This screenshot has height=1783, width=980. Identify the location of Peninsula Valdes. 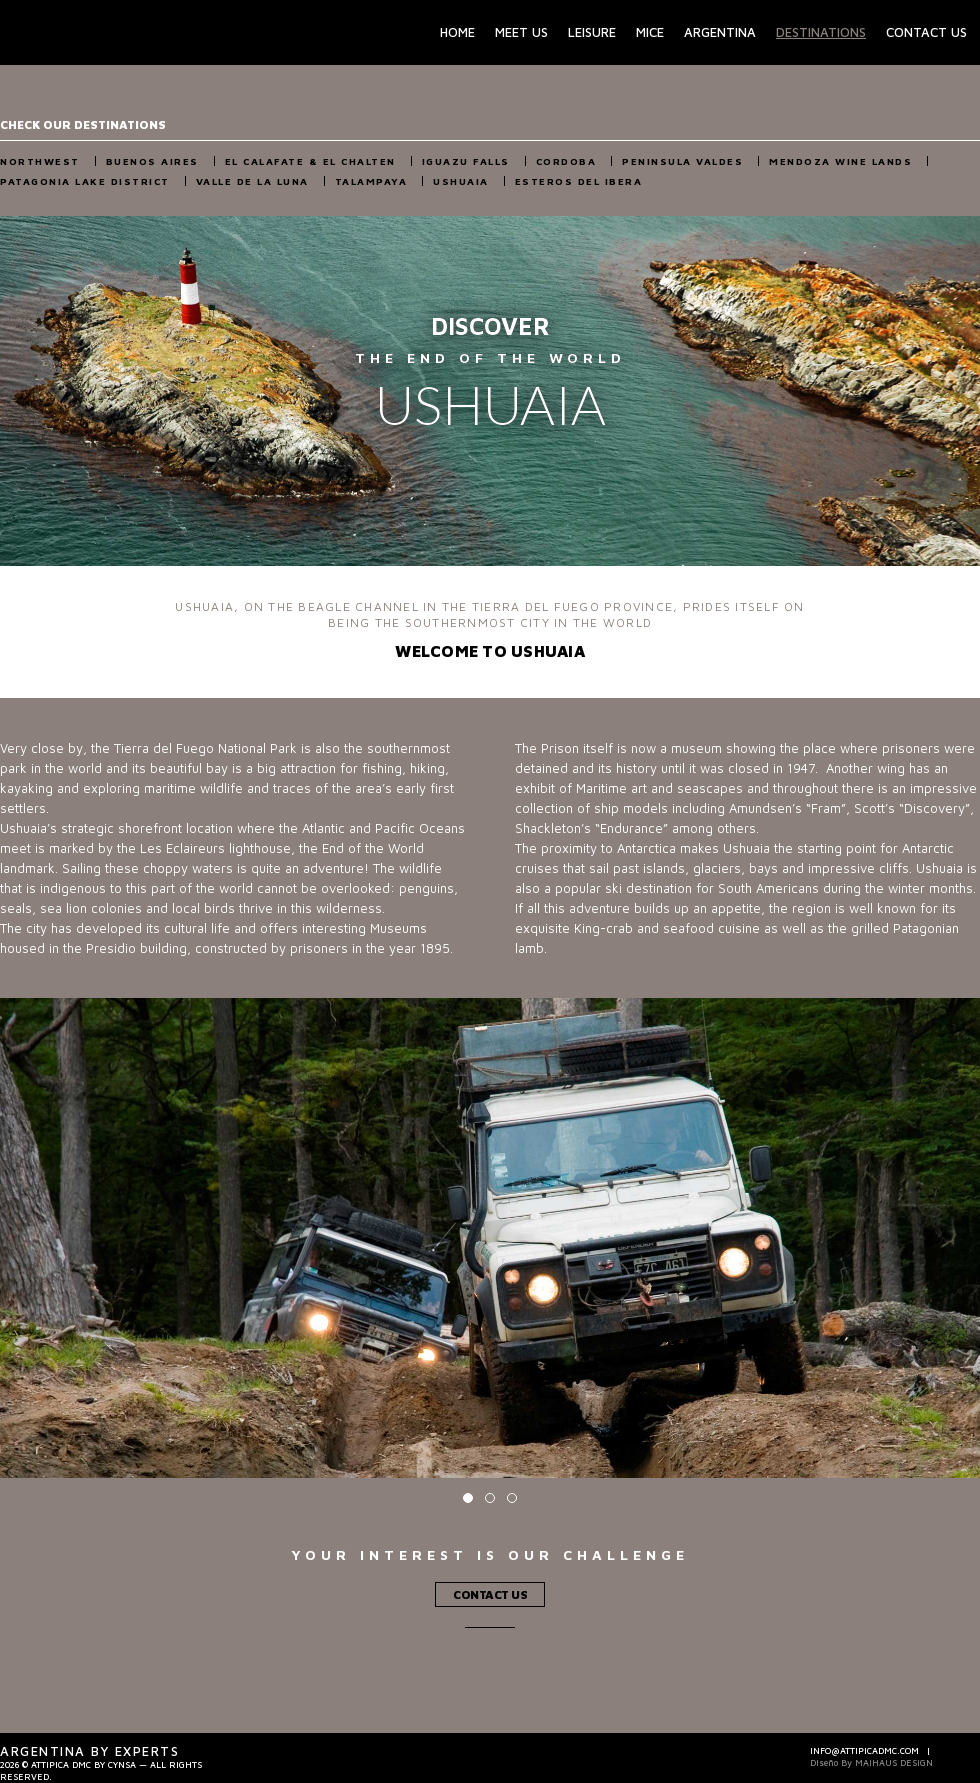
(682, 161).